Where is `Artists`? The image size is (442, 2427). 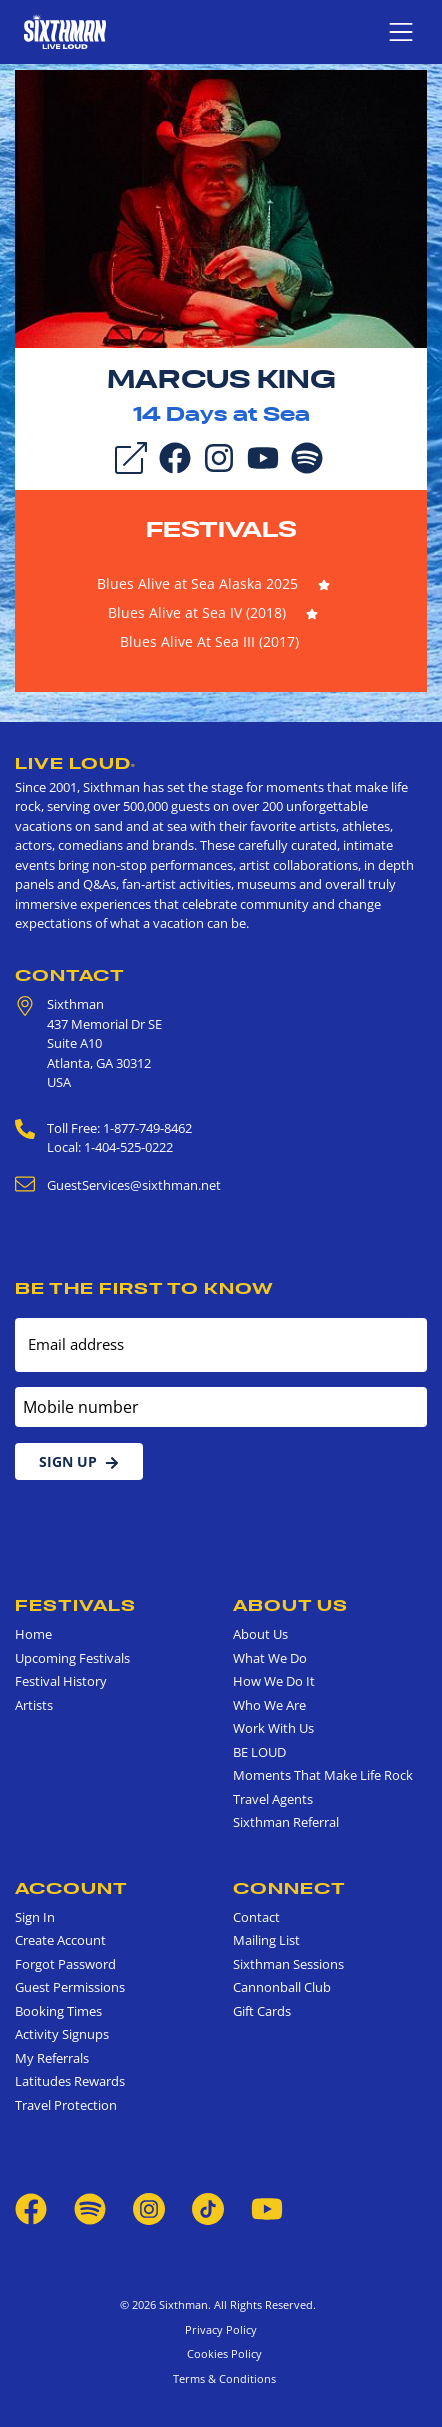 Artists is located at coordinates (34, 1705).